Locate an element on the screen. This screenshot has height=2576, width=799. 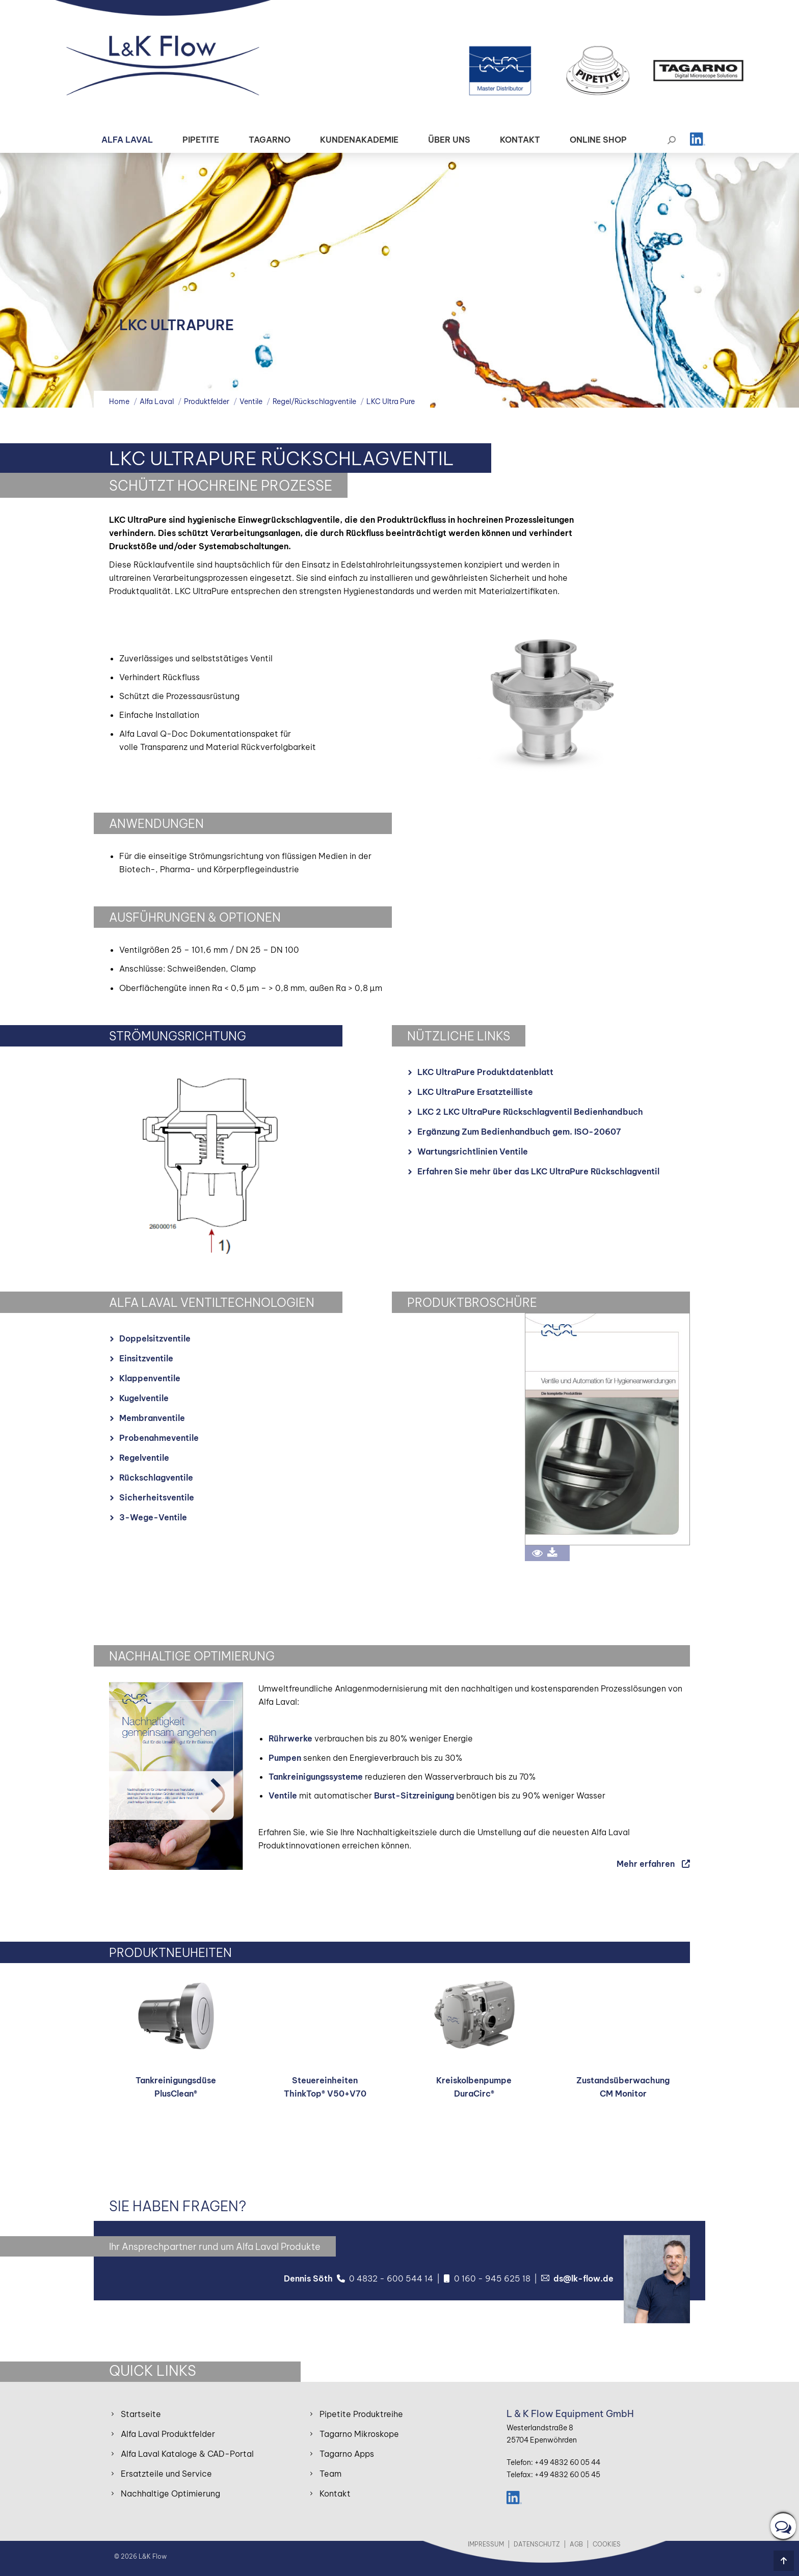
Tagarno Apps is located at coordinates (346, 2454).